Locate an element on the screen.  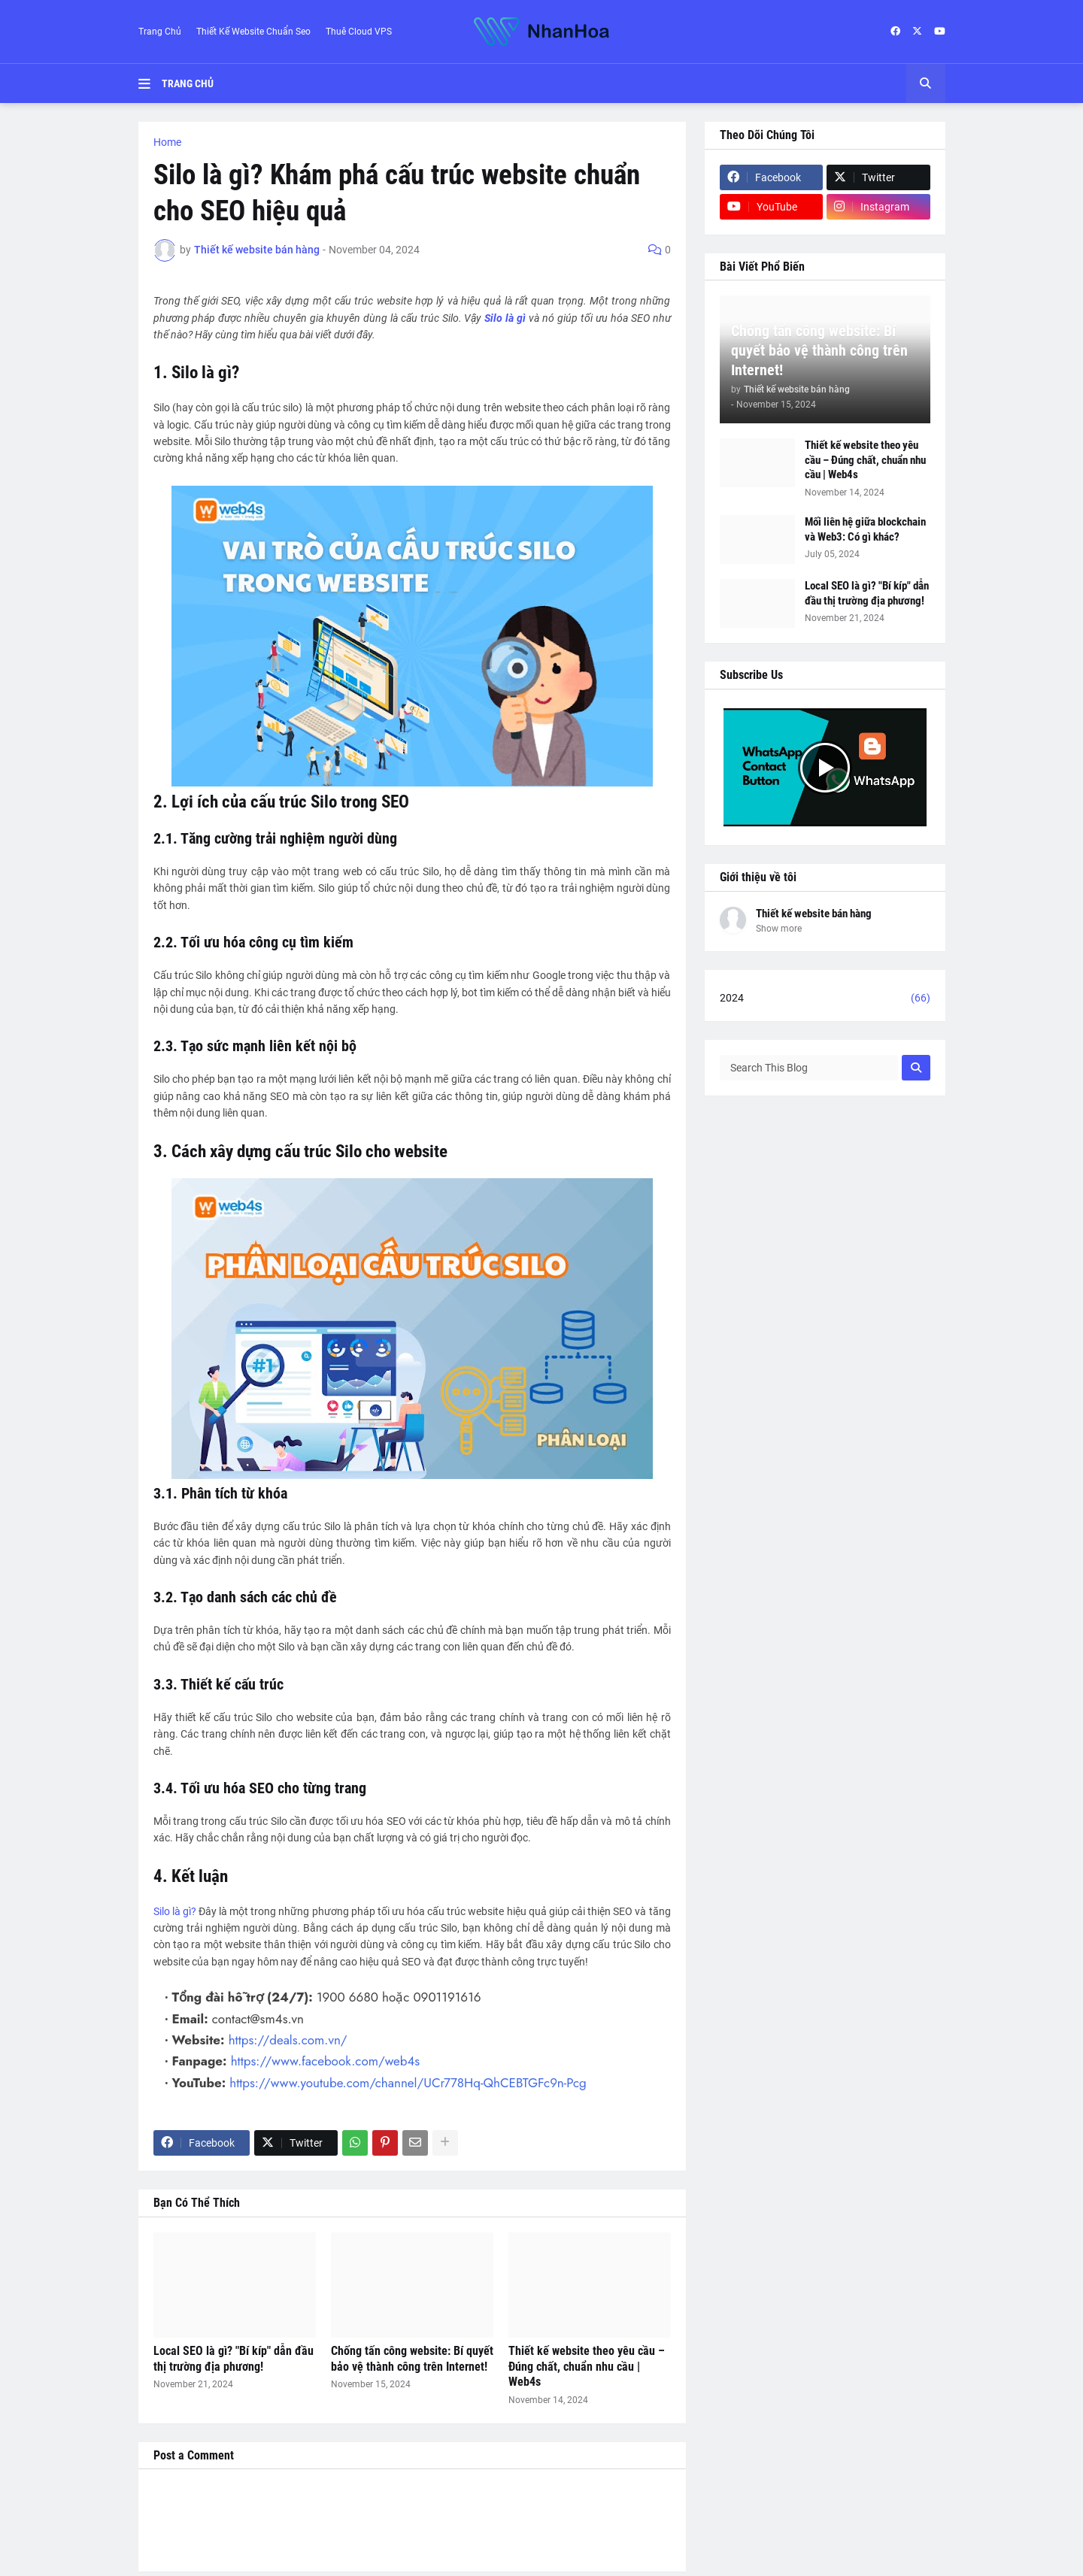
https://www.facebook.com/web4s is located at coordinates (323, 2061).